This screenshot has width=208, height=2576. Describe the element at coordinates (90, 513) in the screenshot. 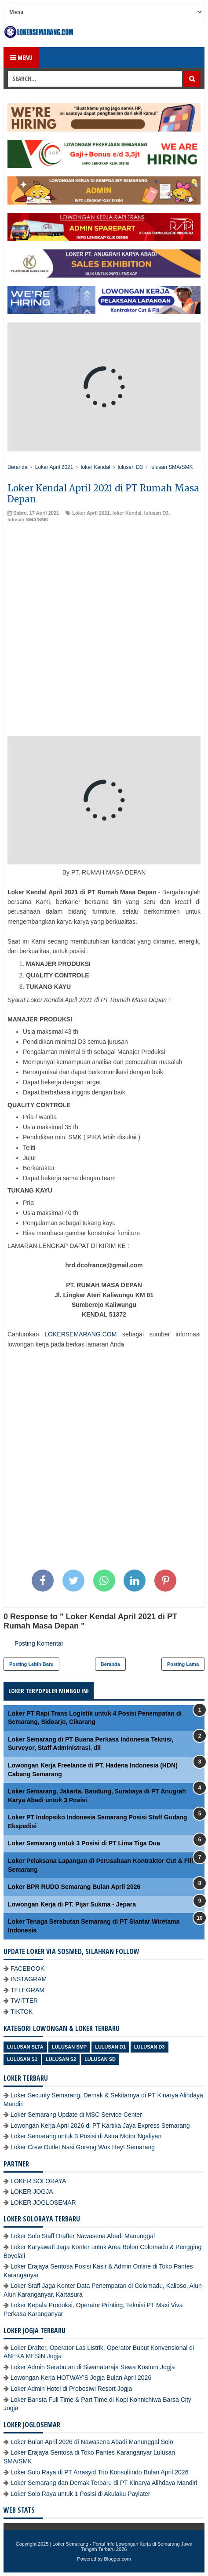

I see `Loker April 2021` at that location.